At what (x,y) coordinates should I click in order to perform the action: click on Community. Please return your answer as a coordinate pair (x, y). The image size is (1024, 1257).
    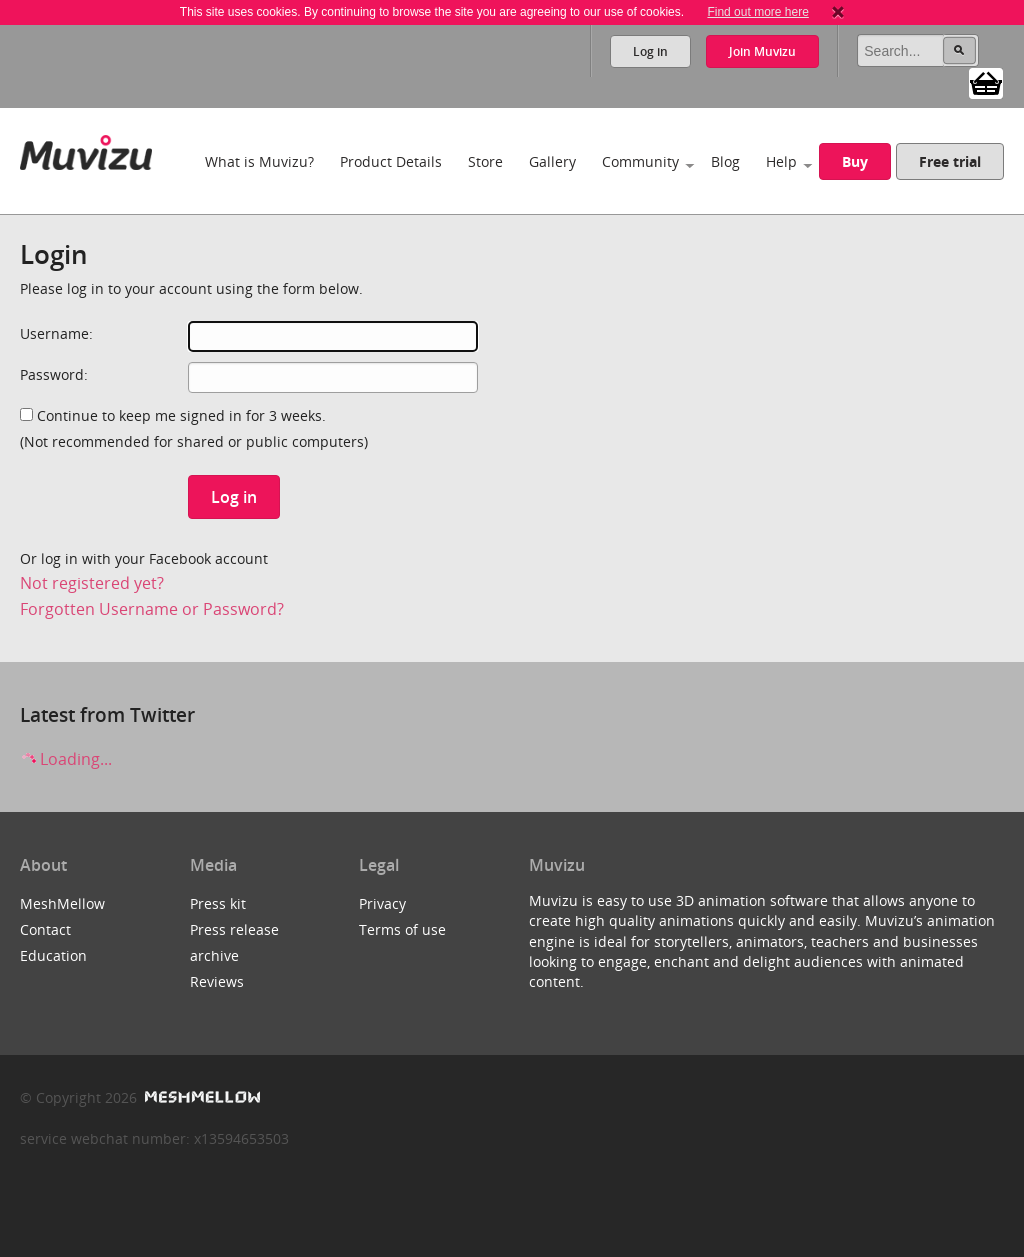
    Looking at the image, I should click on (640, 161).